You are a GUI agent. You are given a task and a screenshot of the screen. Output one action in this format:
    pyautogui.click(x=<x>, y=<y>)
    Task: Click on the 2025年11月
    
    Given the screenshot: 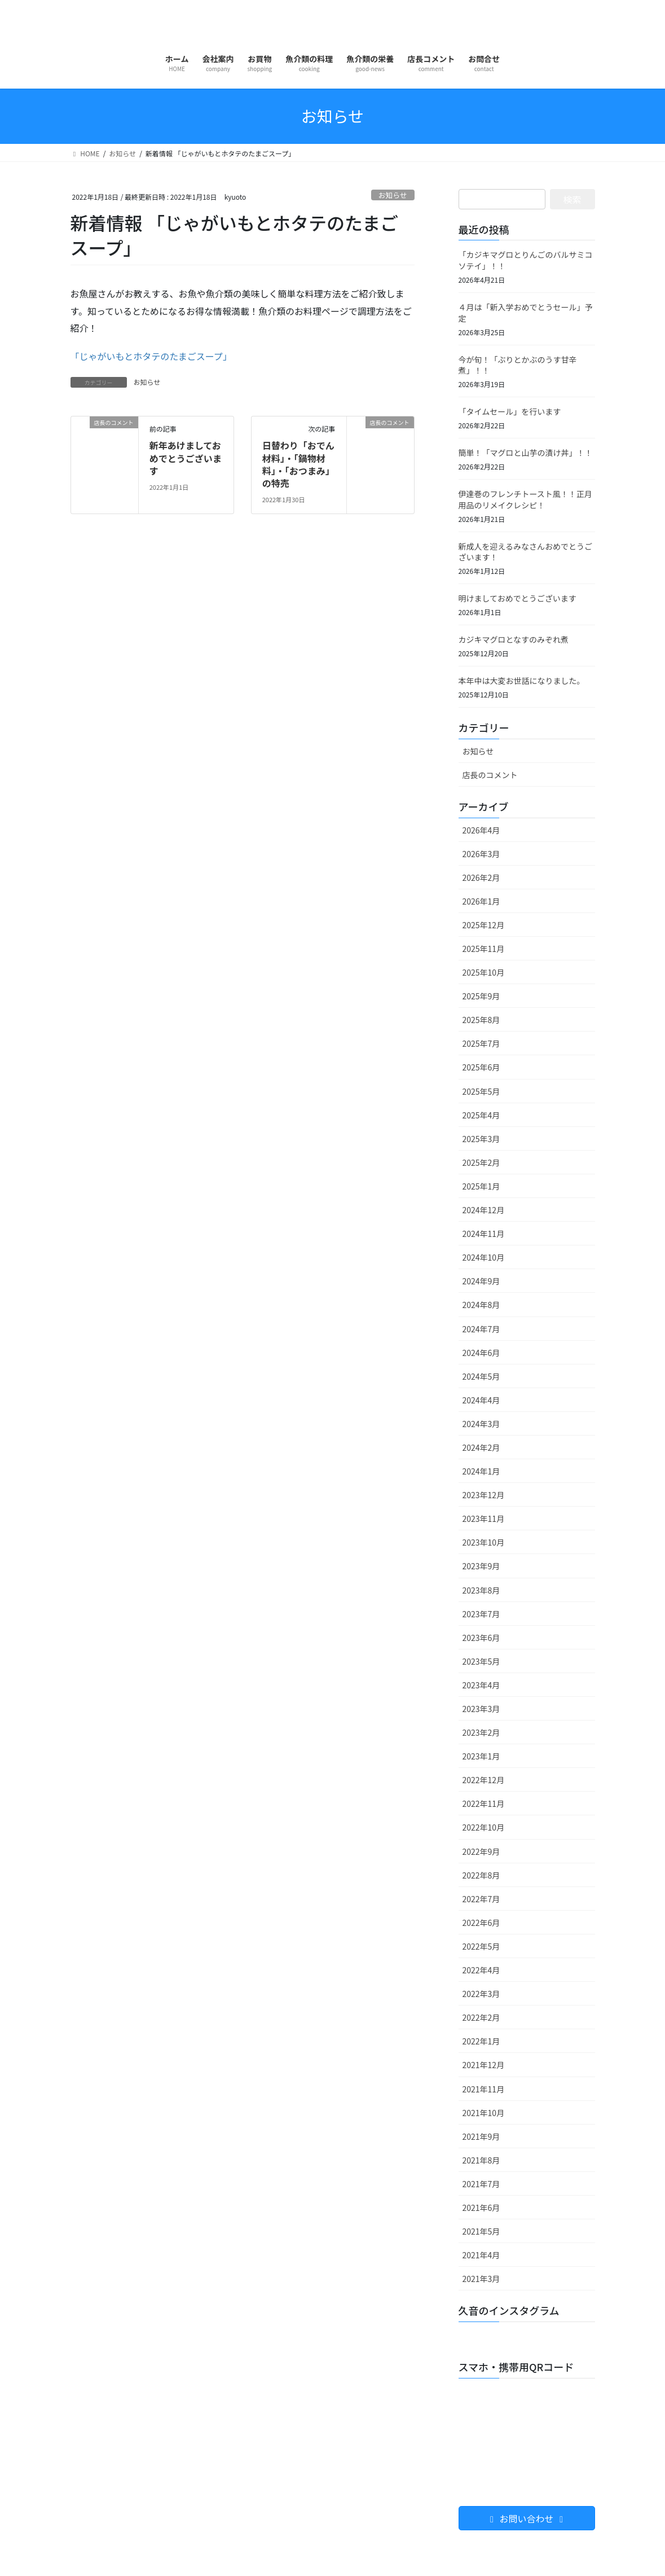 What is the action you would take?
    pyautogui.click(x=484, y=948)
    